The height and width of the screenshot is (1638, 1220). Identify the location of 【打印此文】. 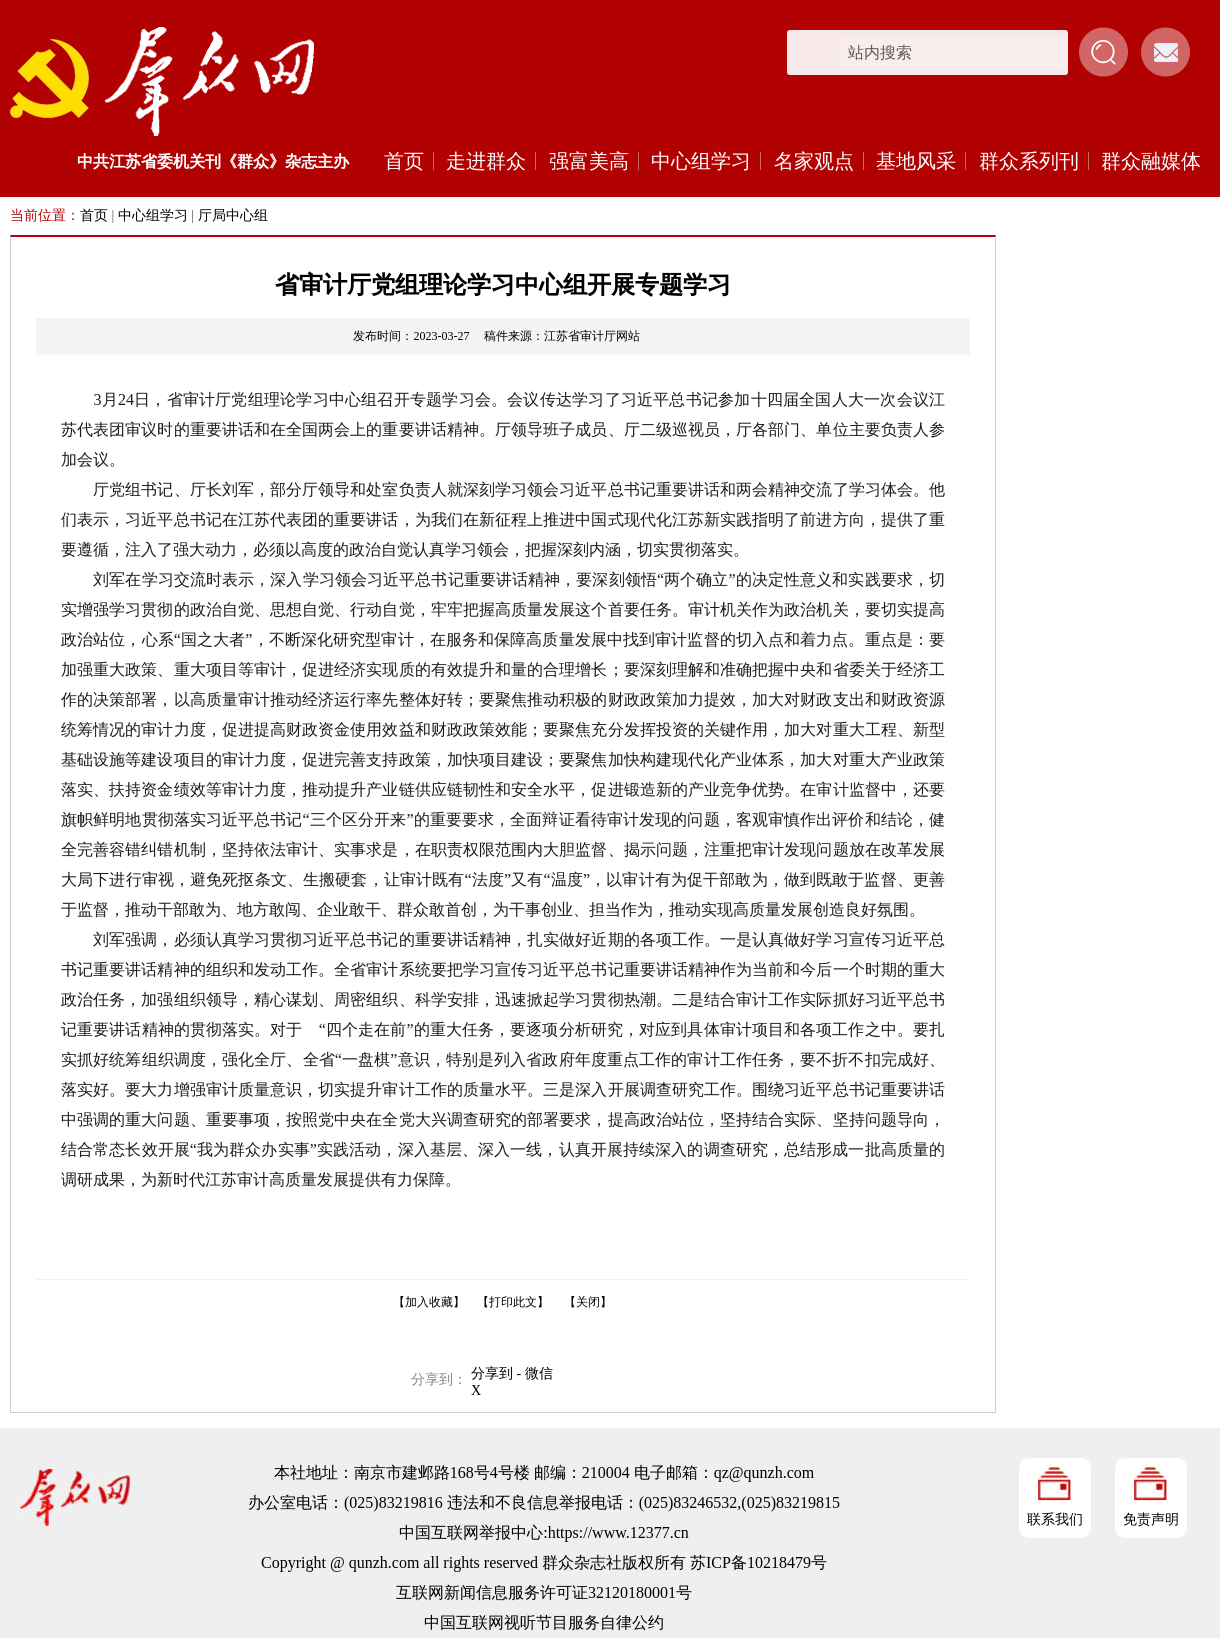
(513, 1302).